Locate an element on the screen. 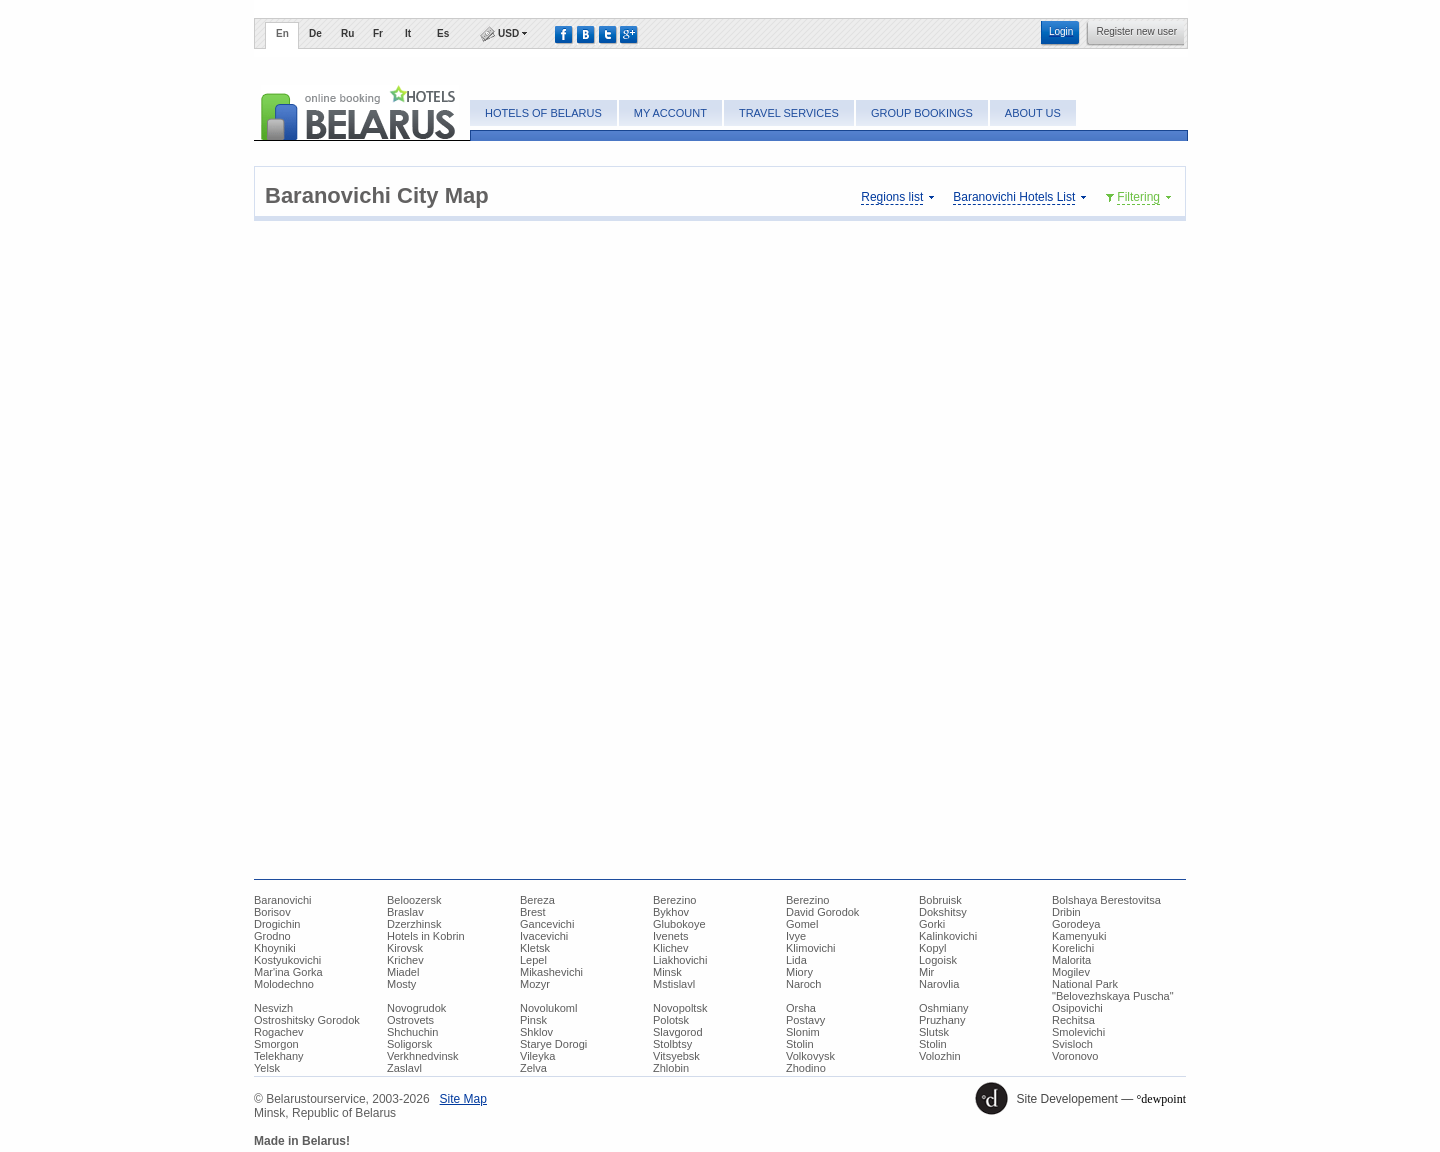  Gancevichi is located at coordinates (547, 924).